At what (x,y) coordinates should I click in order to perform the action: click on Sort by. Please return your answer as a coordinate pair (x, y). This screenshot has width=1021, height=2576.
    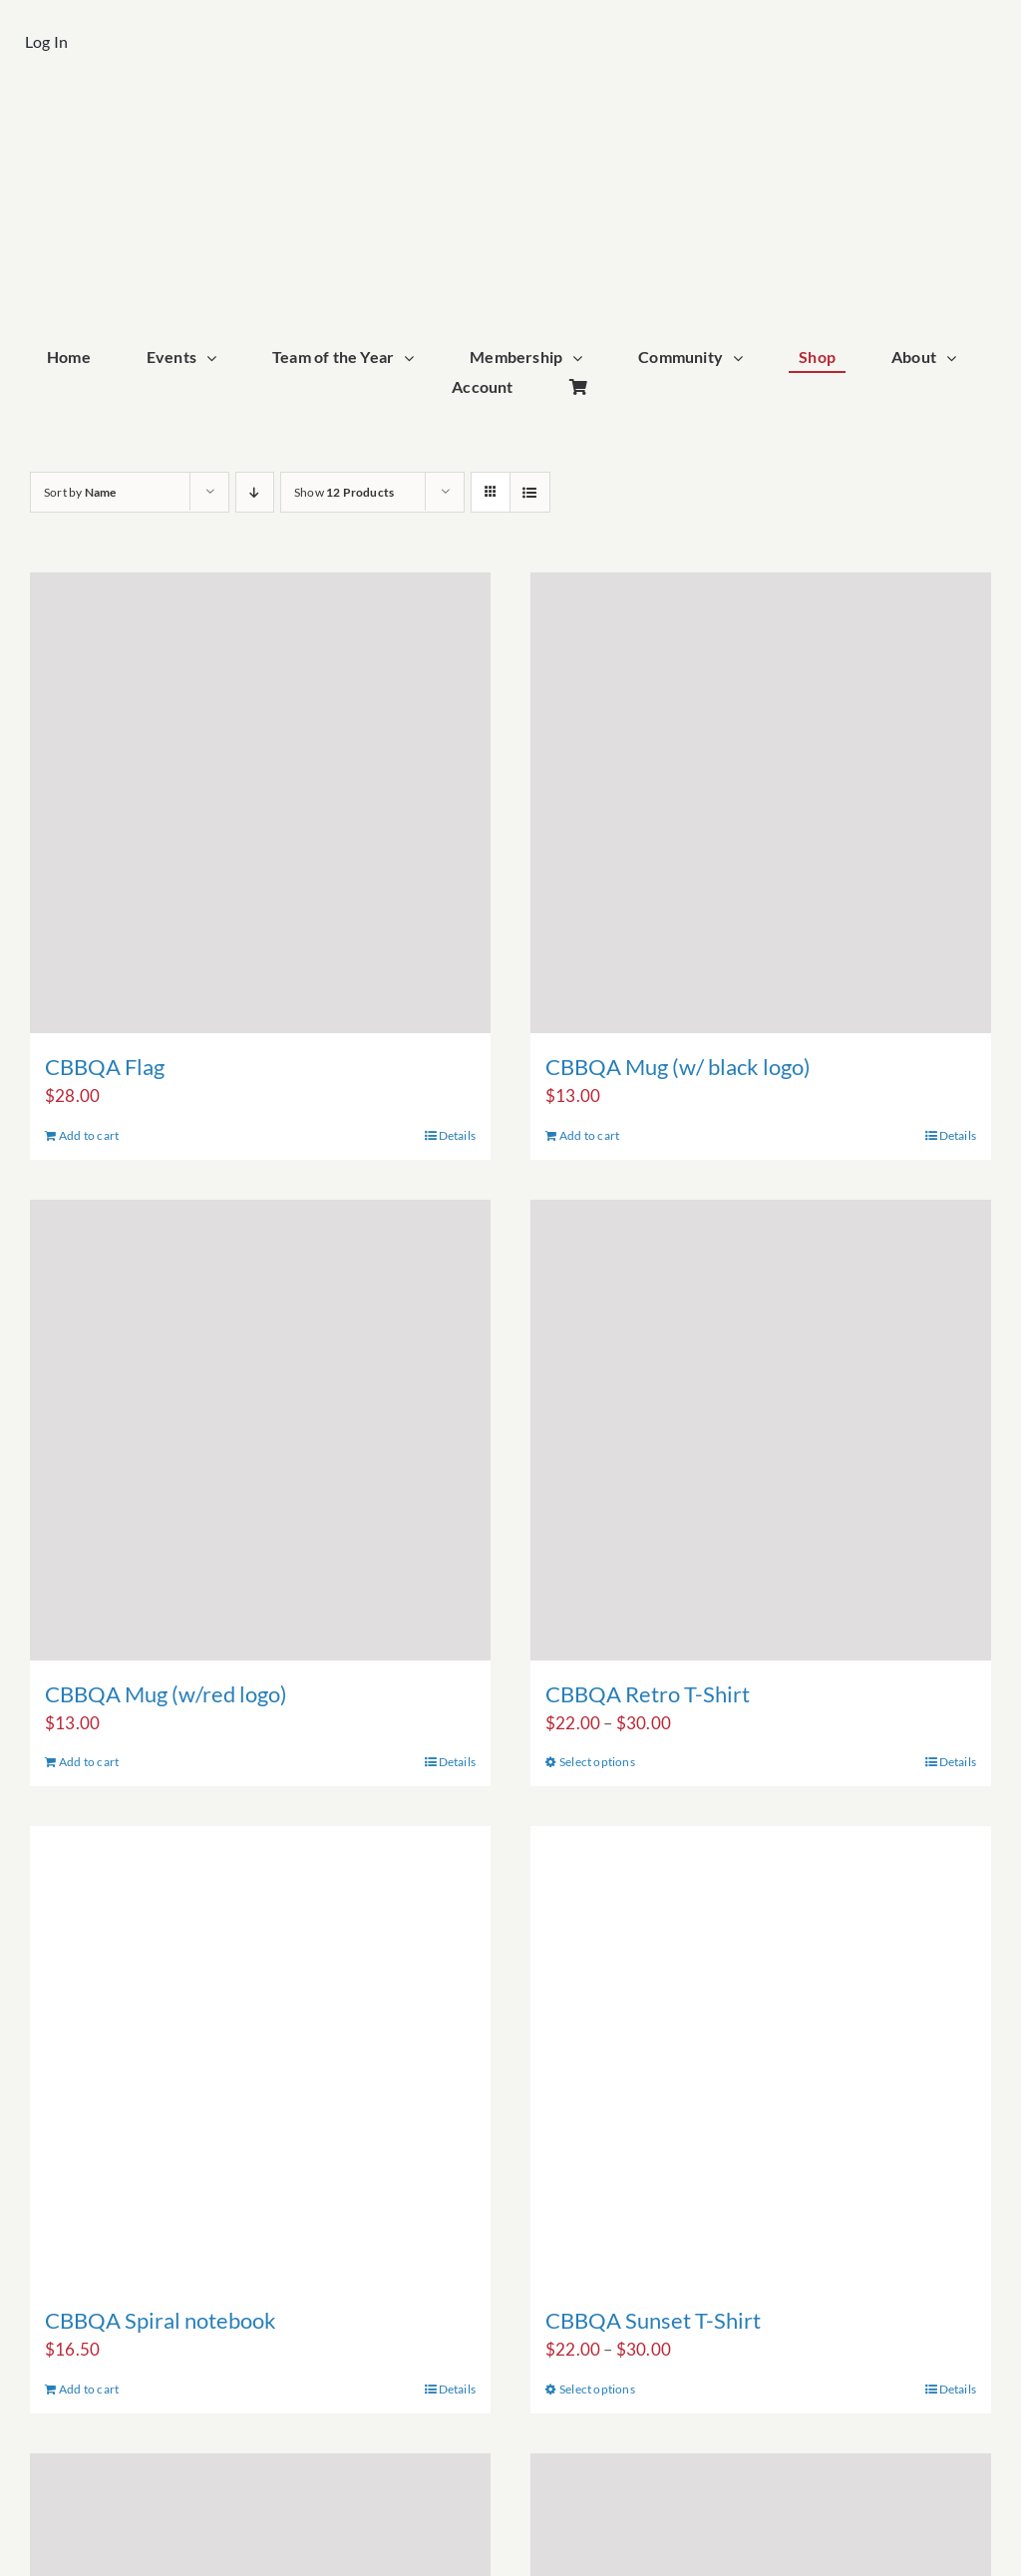
    Looking at the image, I should click on (80, 492).